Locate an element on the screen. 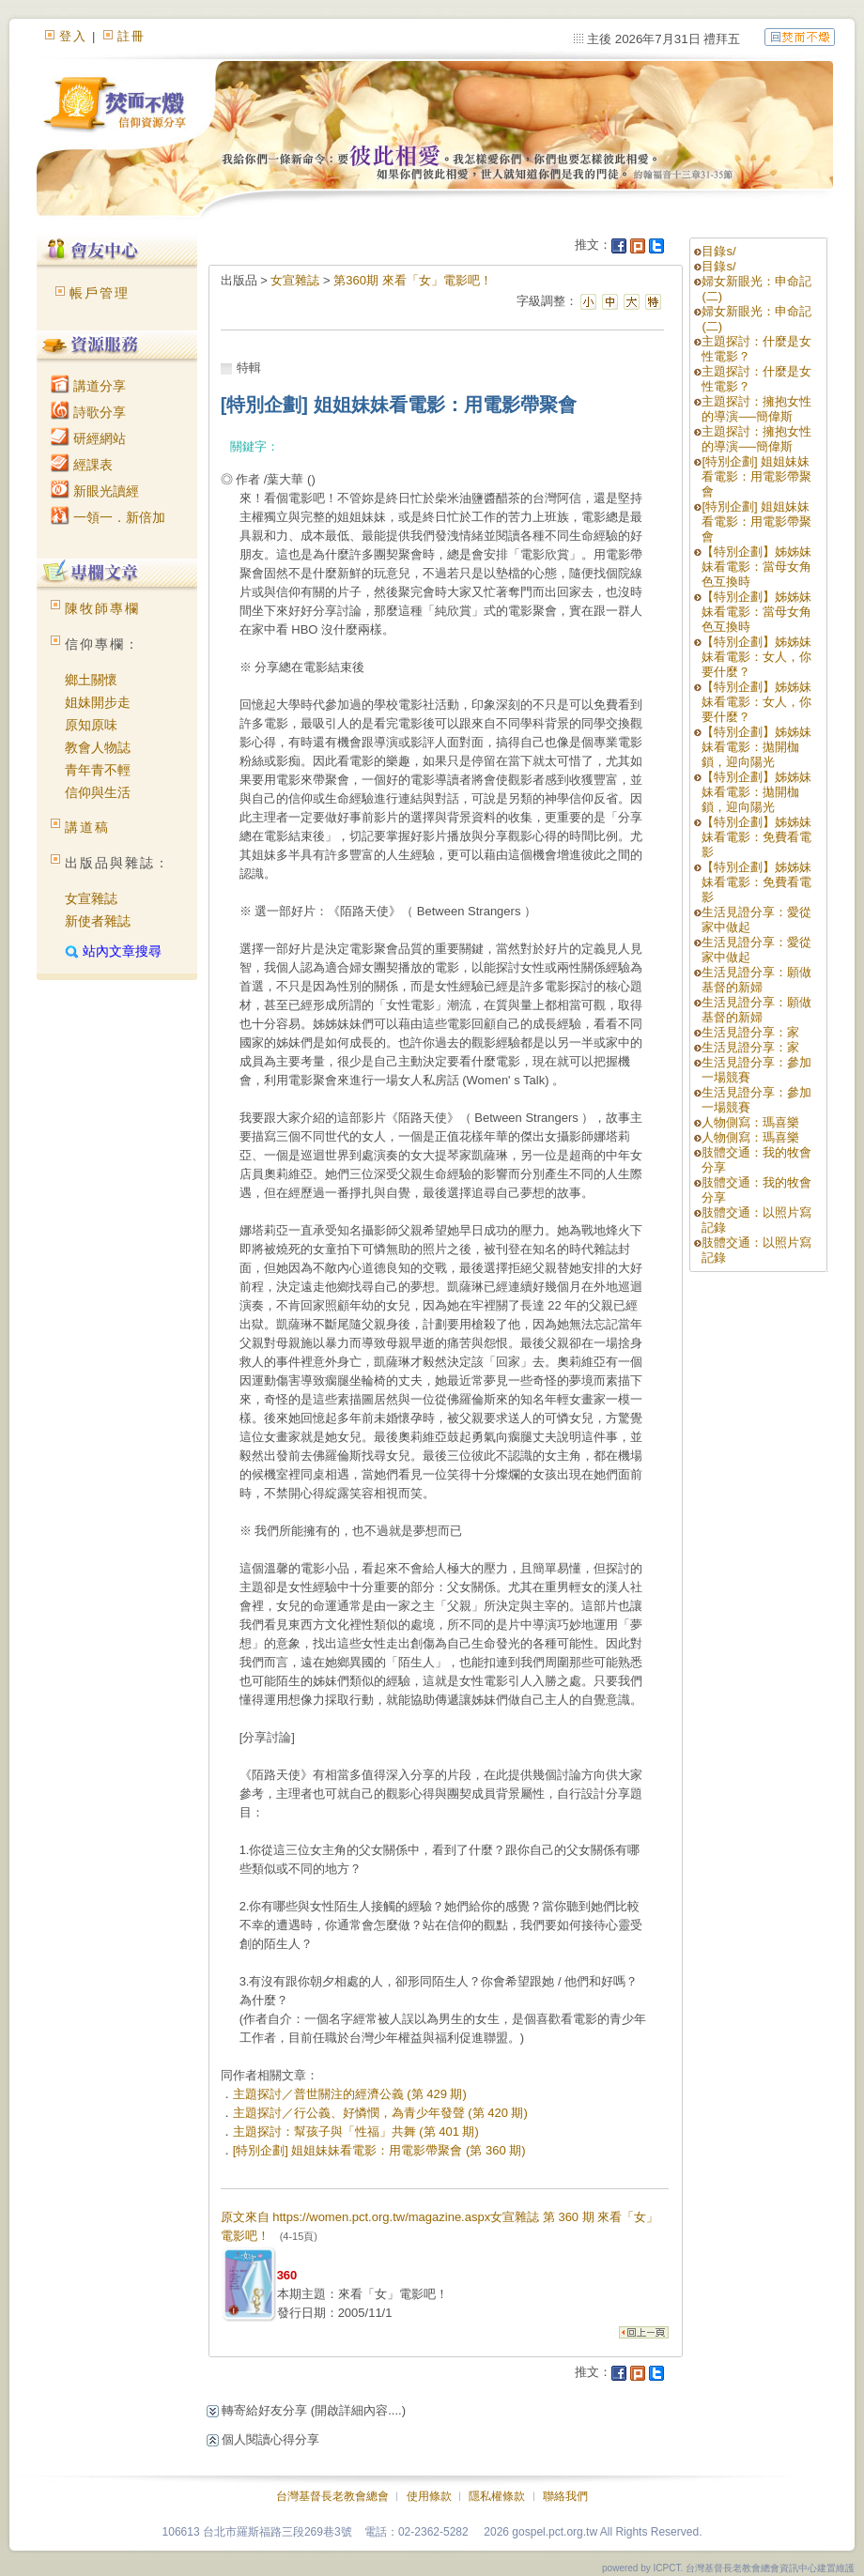 The width and height of the screenshot is (864, 2576). 陳牧師專欄 is located at coordinates (102, 608).